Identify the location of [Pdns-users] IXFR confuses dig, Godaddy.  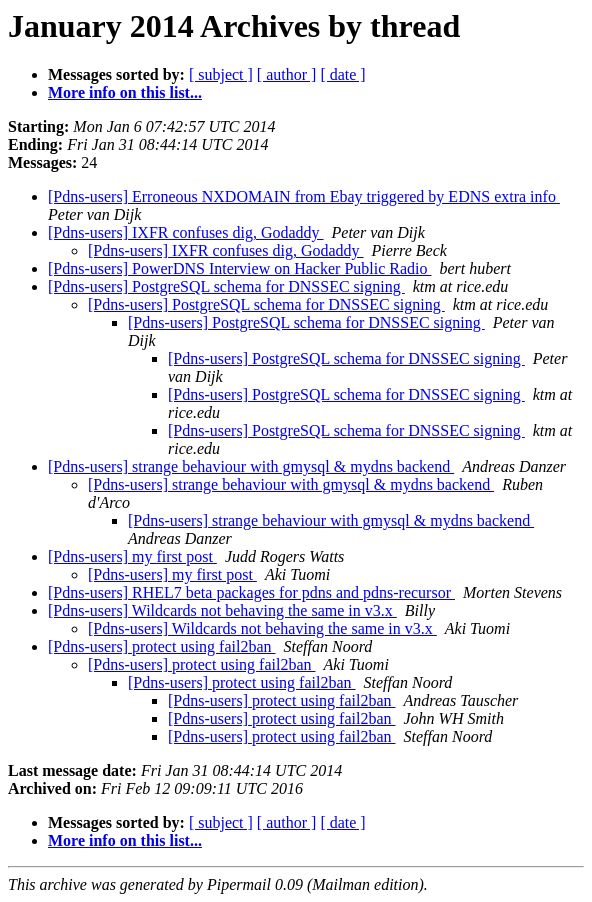
(186, 232).